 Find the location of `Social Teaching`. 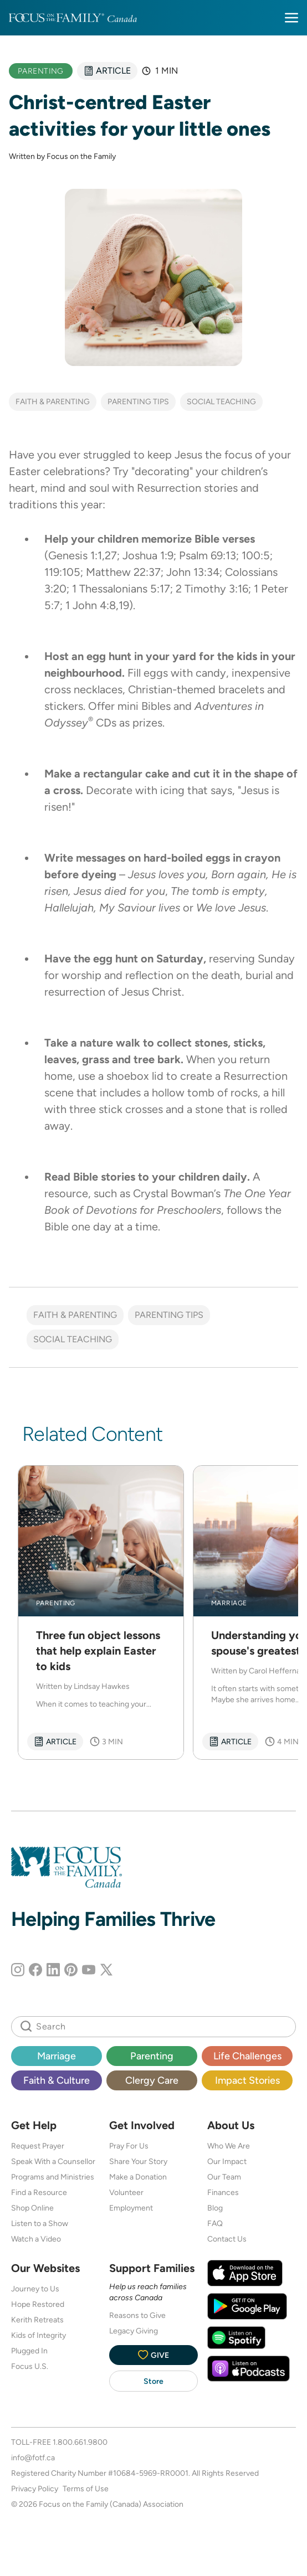

Social Teaching is located at coordinates (221, 401).